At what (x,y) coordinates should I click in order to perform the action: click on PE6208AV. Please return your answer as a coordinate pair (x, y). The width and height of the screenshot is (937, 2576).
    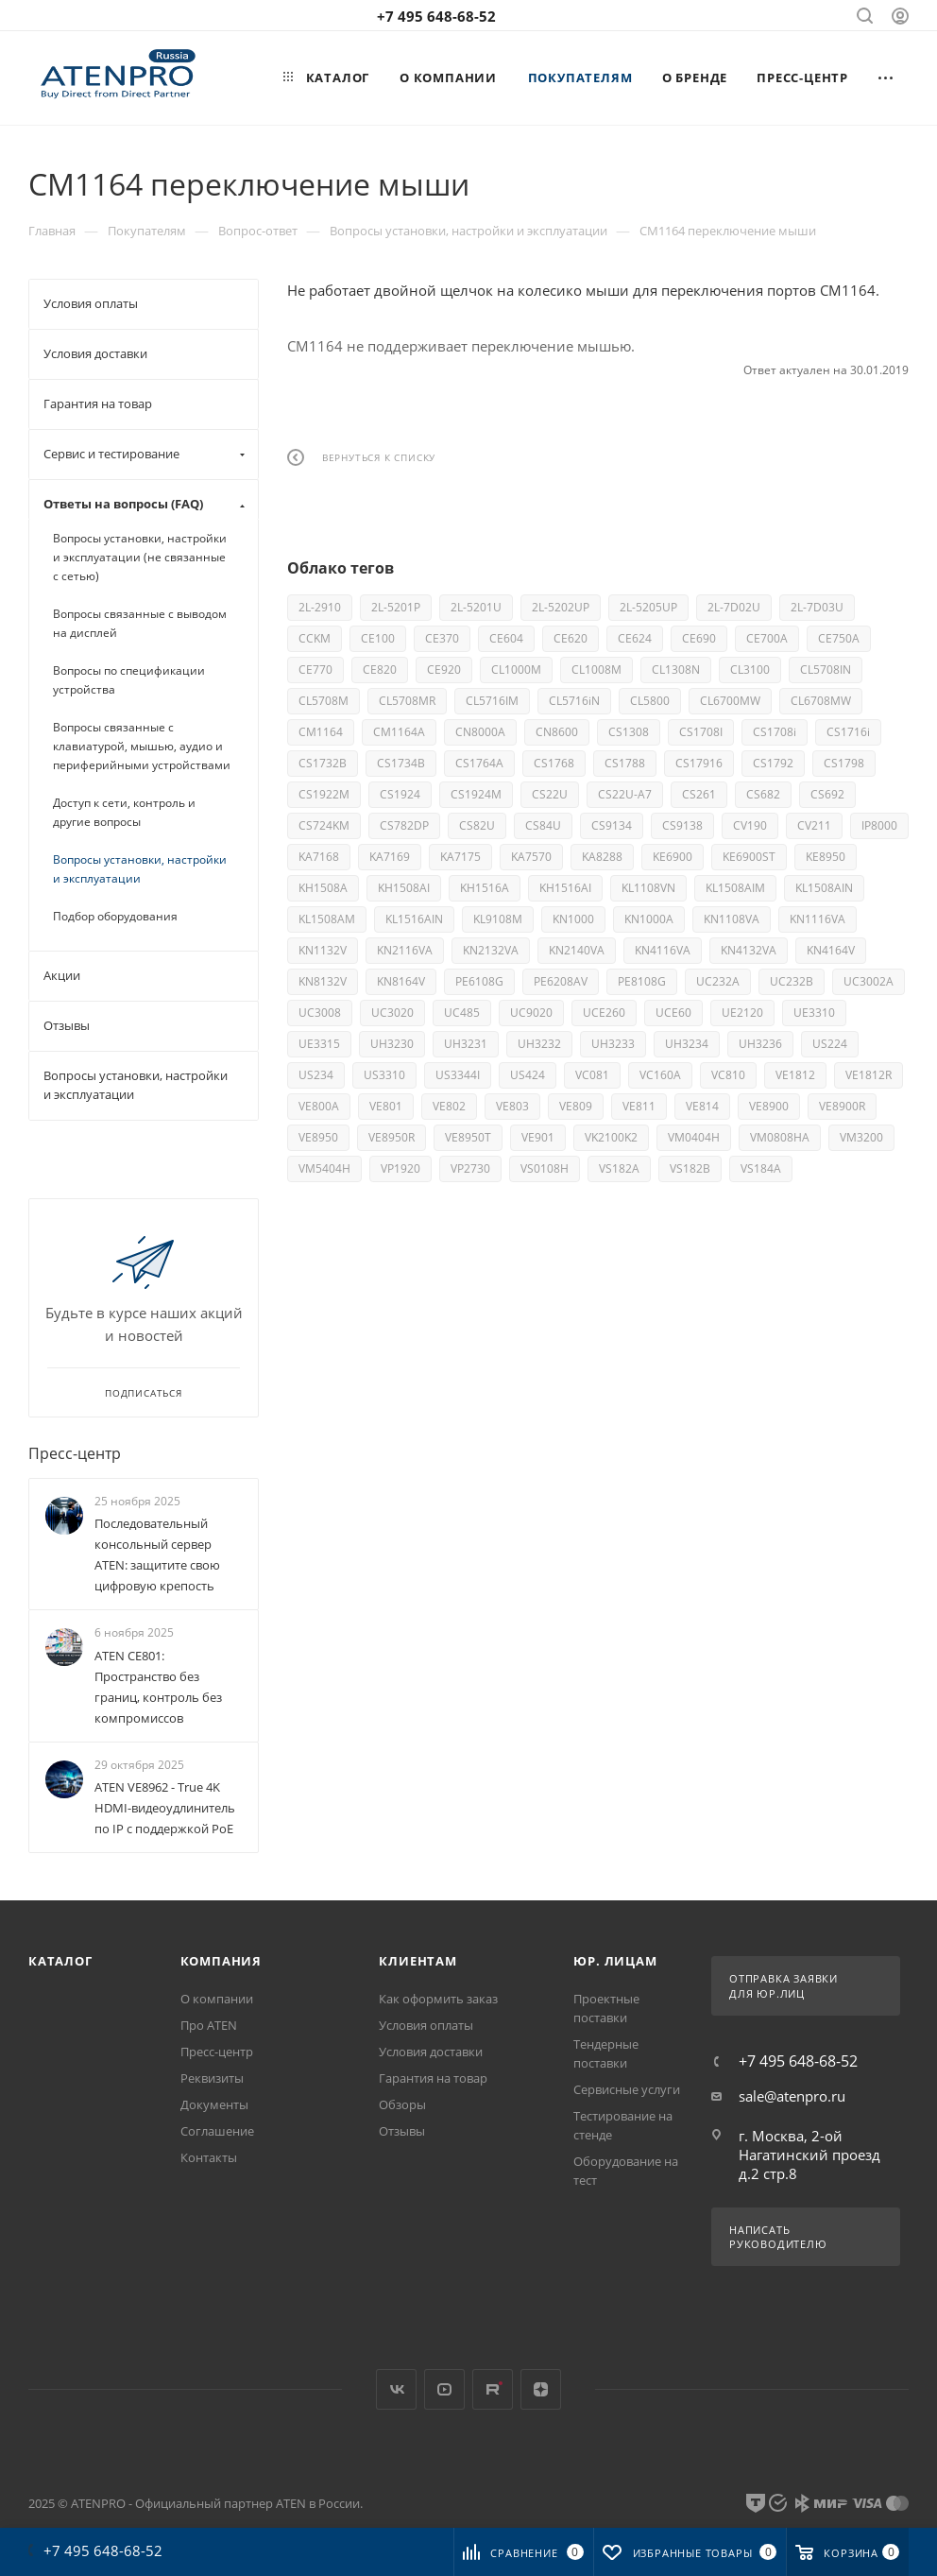
    Looking at the image, I should click on (561, 981).